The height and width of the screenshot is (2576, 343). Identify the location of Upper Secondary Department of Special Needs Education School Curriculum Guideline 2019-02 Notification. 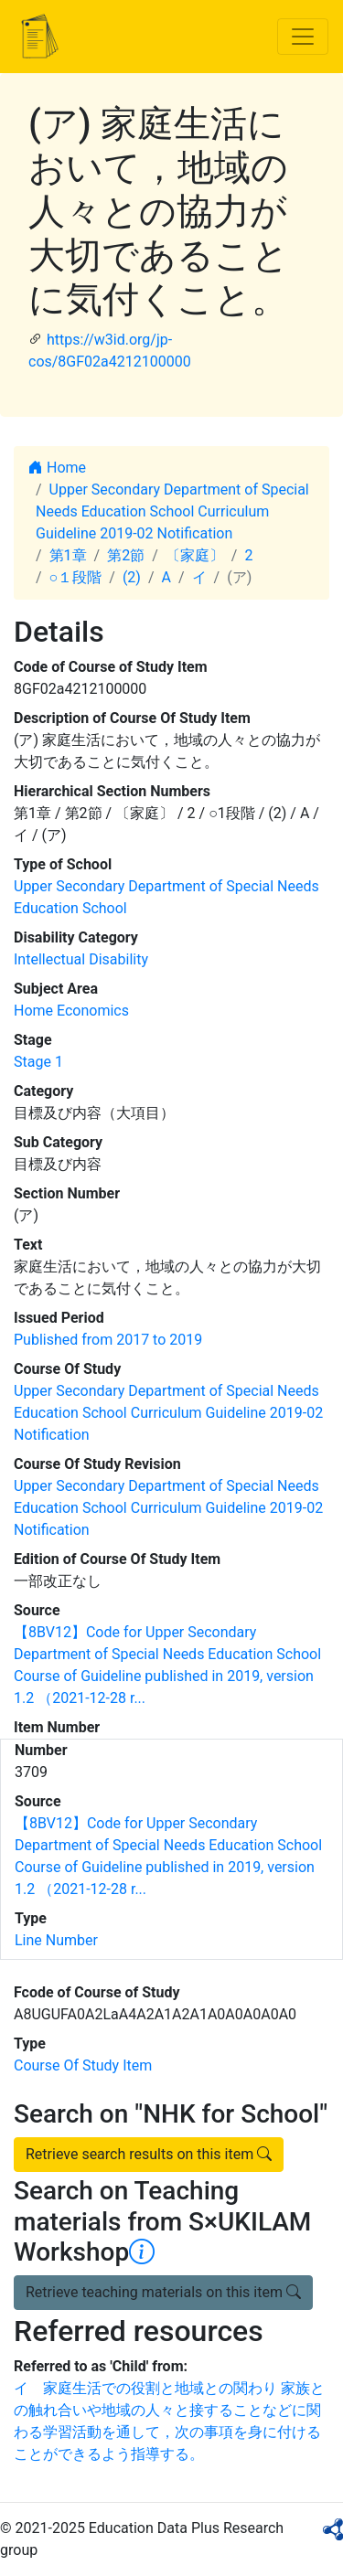
(172, 511).